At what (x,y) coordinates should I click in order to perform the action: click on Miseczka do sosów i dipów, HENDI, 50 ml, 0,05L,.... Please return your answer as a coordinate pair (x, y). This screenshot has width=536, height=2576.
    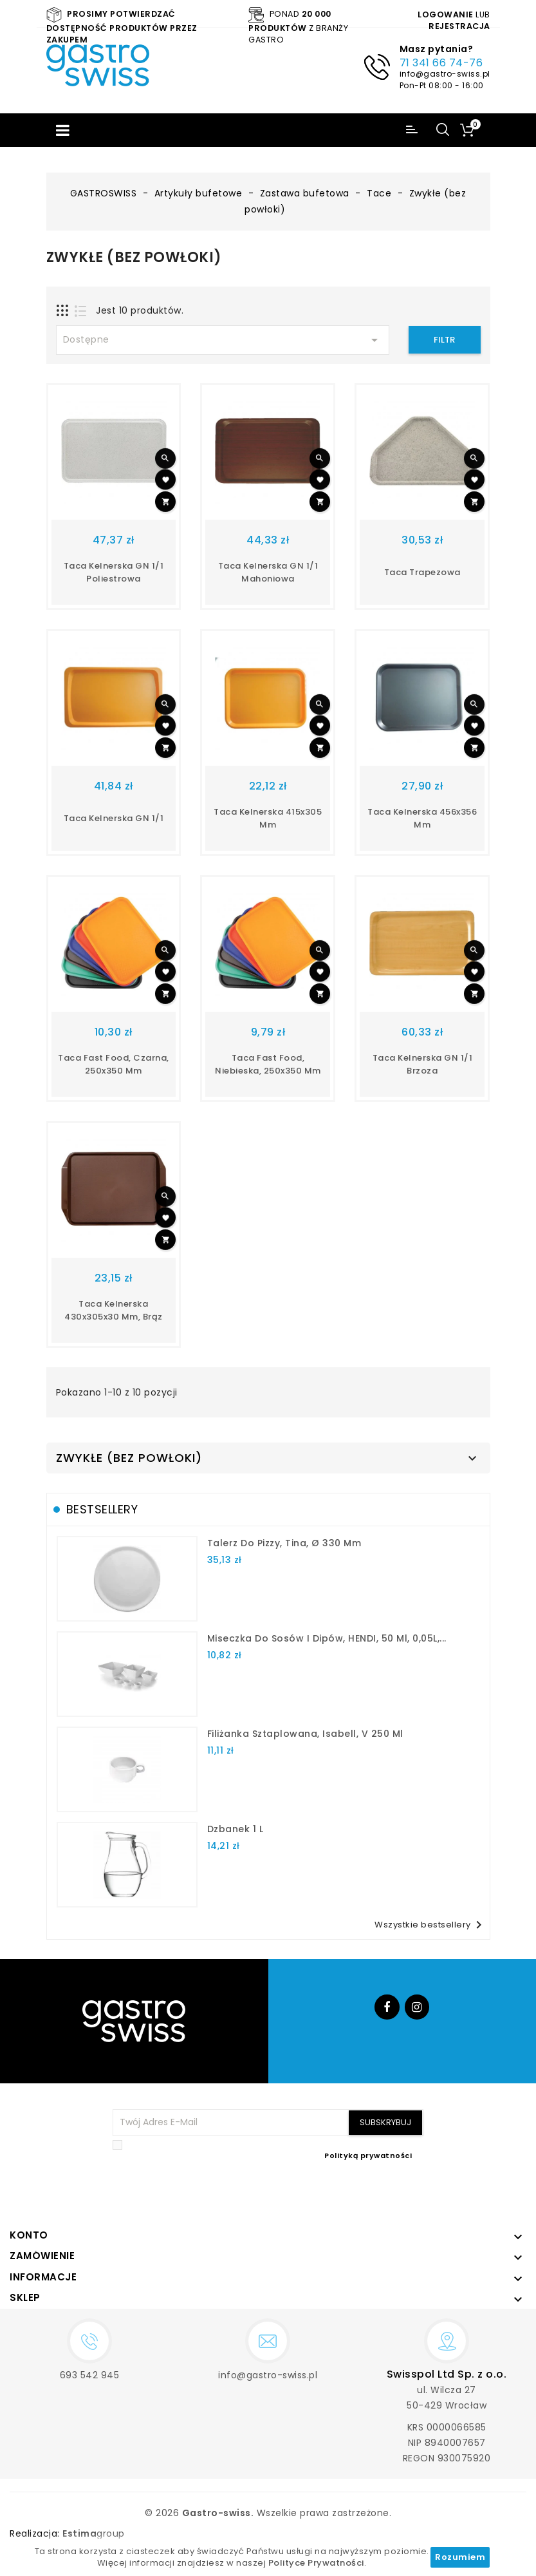
    Looking at the image, I should click on (327, 1638).